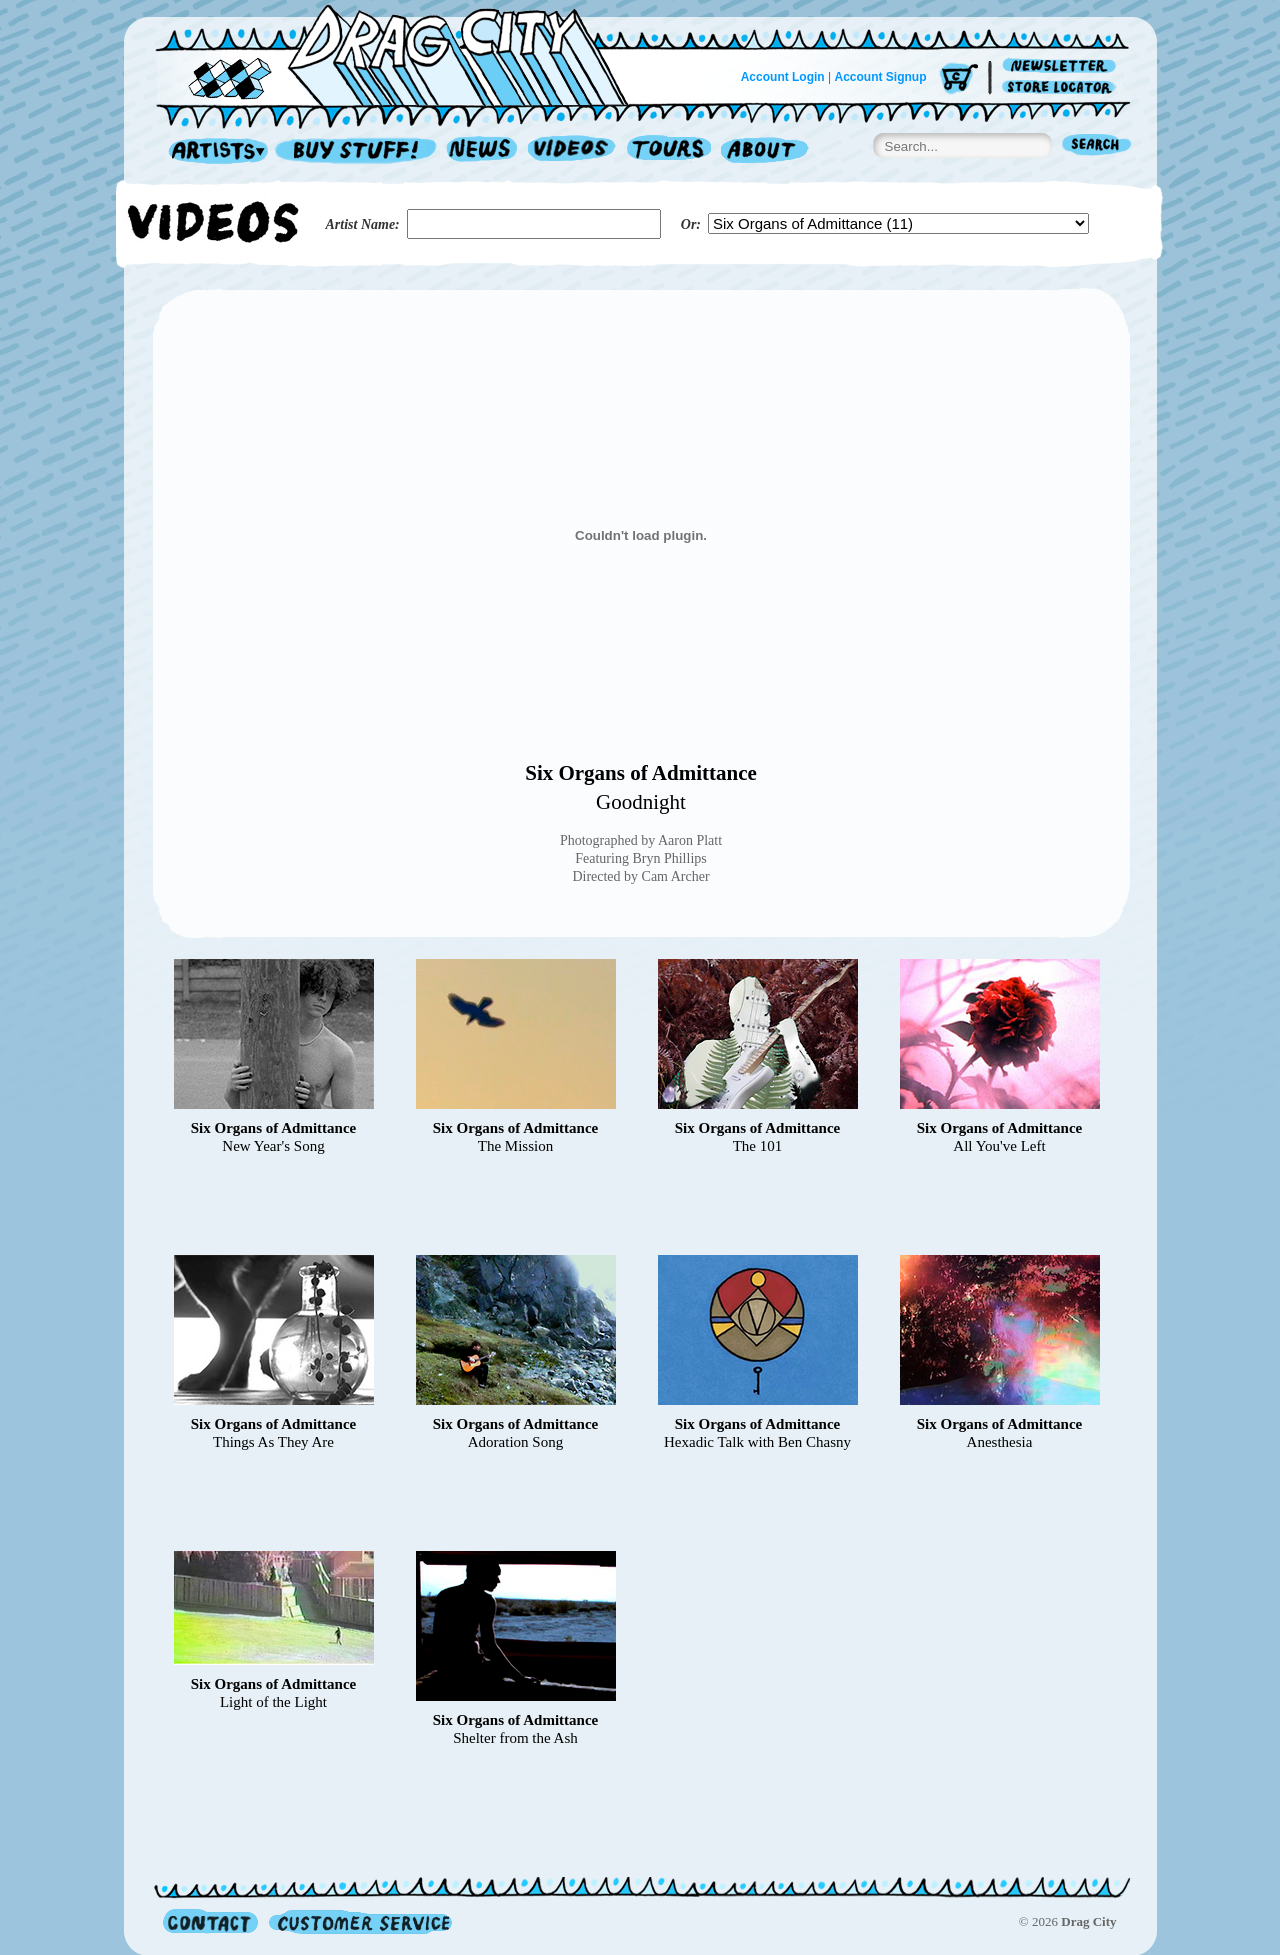  What do you see at coordinates (515, 1442) in the screenshot?
I see `Adoration Song` at bounding box center [515, 1442].